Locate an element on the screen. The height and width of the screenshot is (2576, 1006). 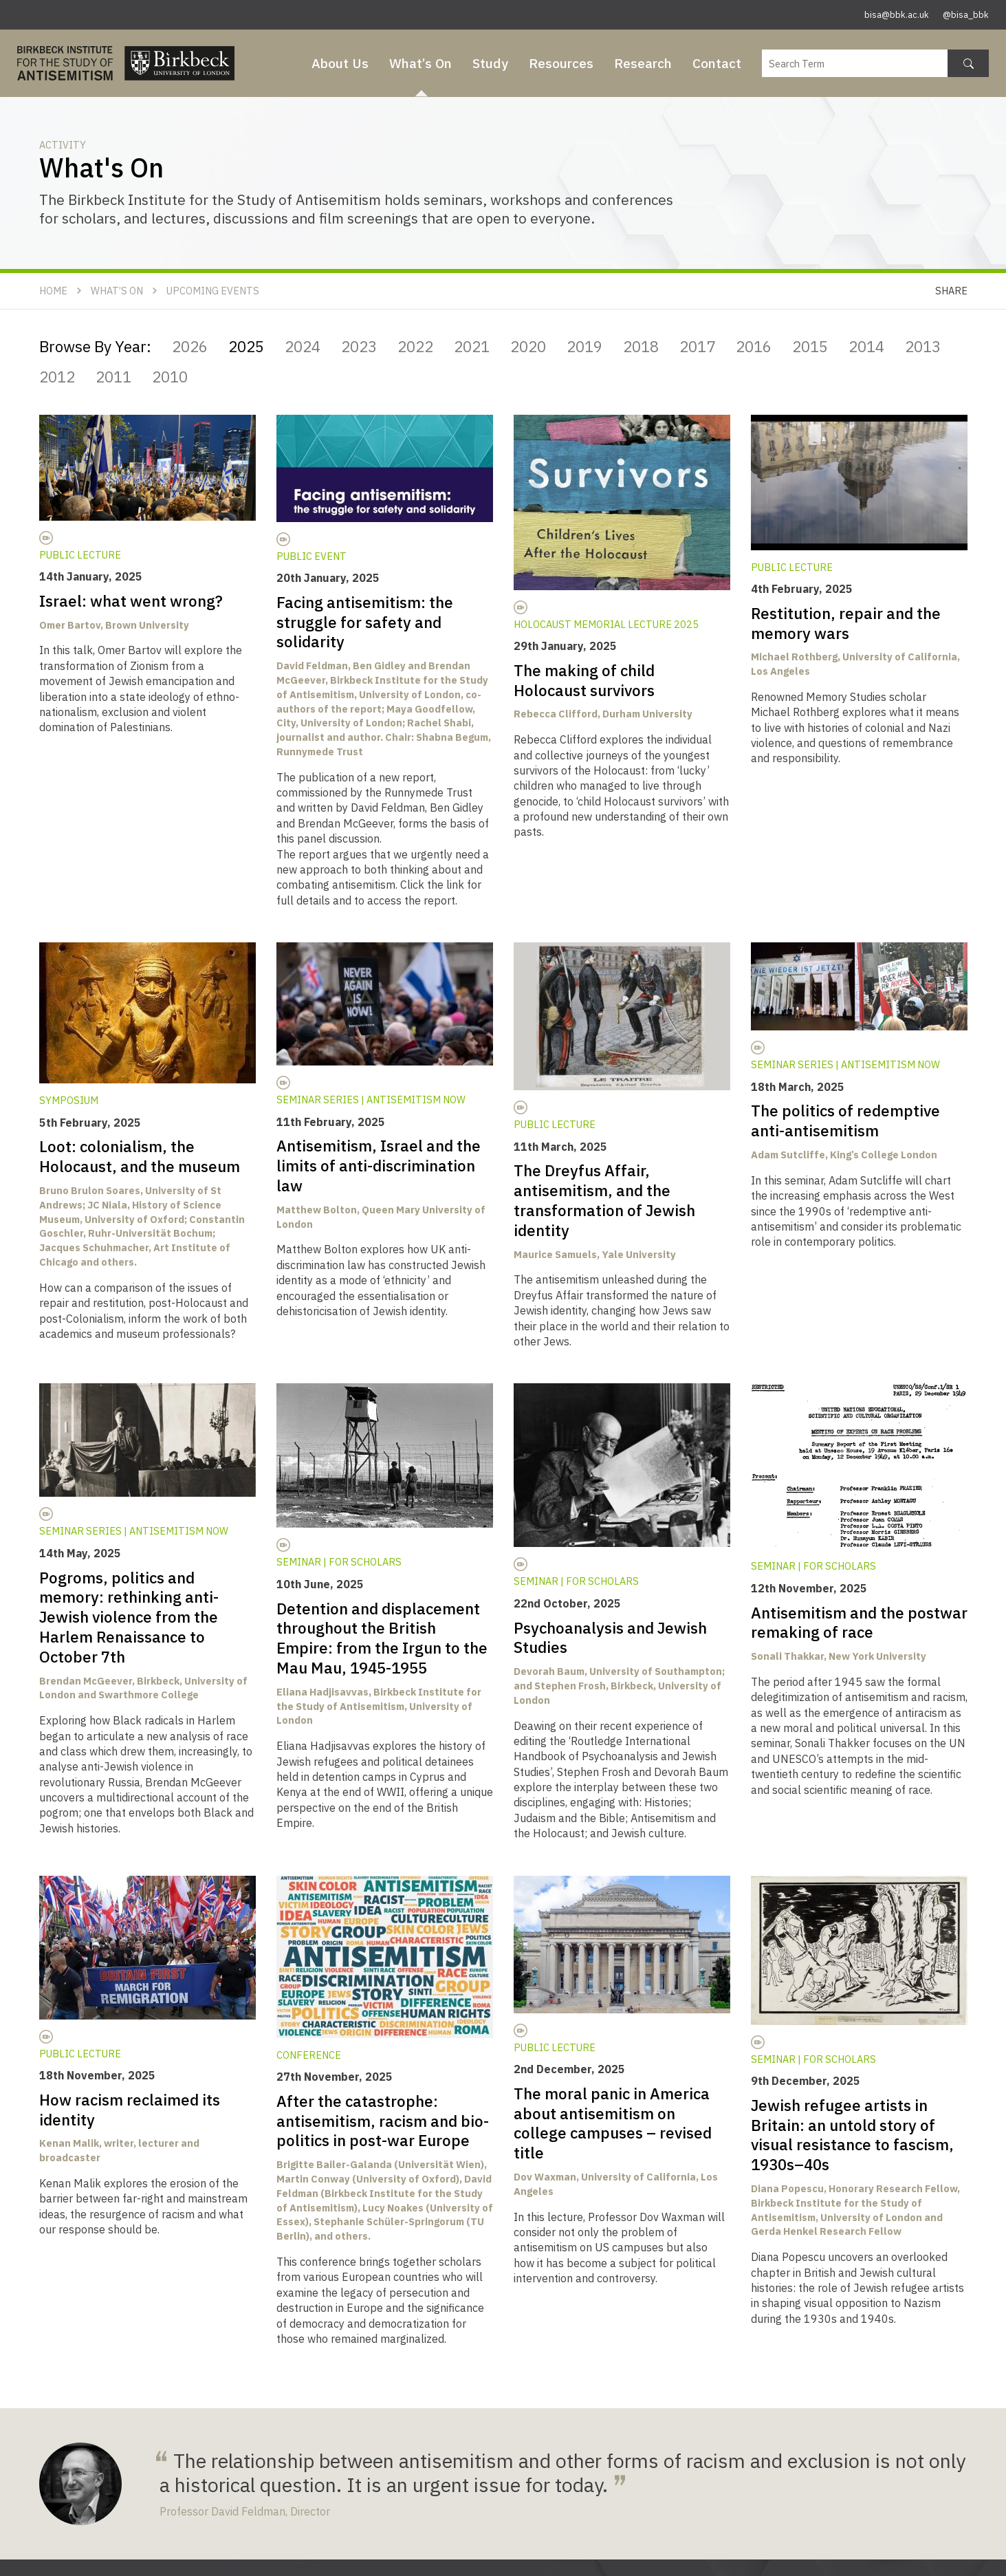
Psychoanalysis and Jewish Studies is located at coordinates (610, 1638).